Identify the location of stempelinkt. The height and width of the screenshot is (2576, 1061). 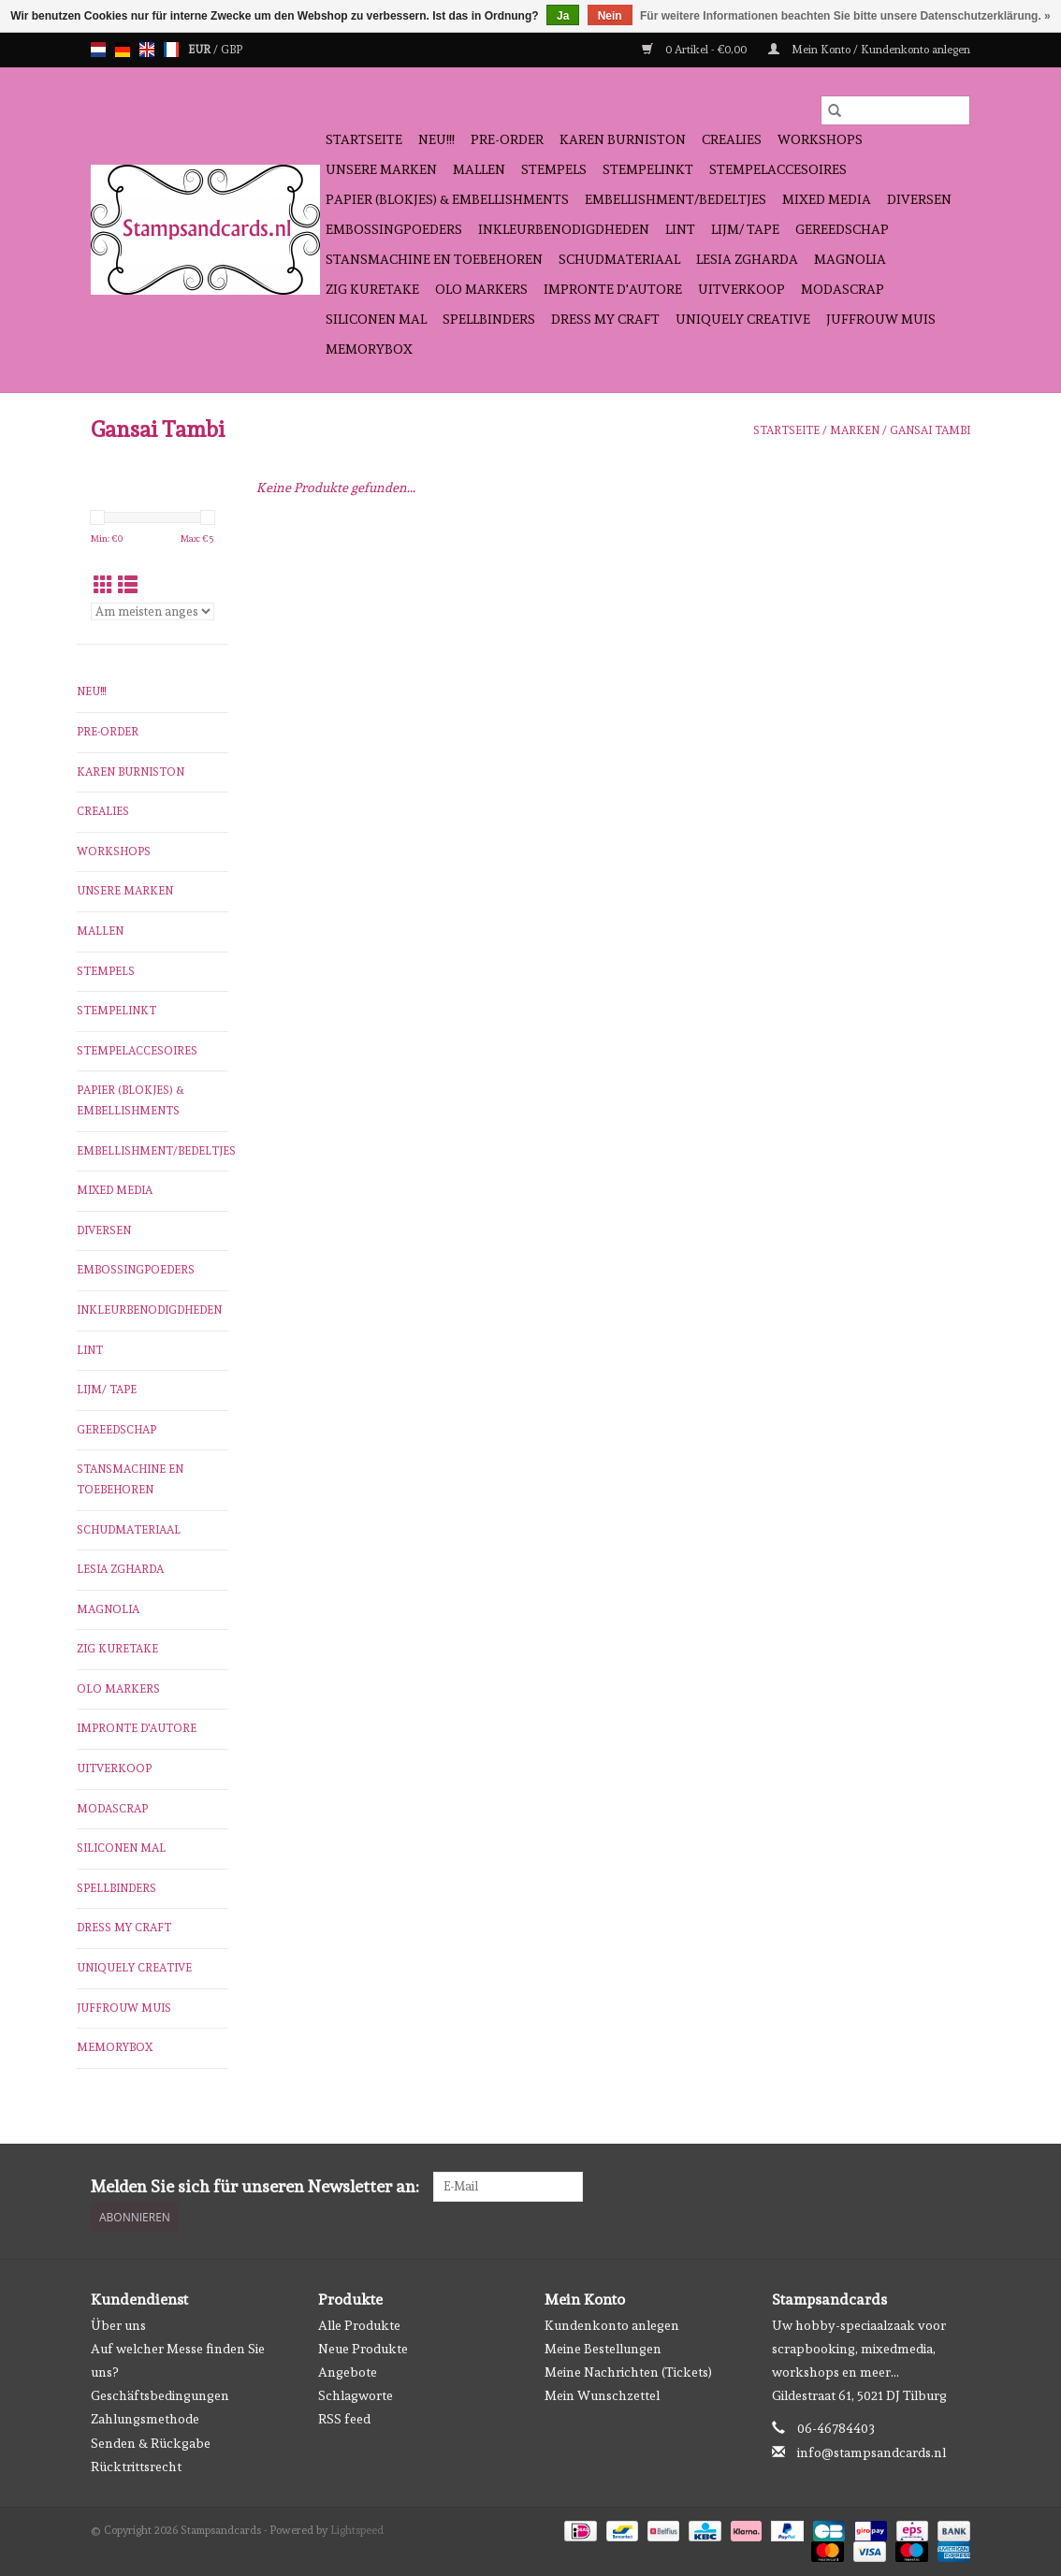
(648, 169).